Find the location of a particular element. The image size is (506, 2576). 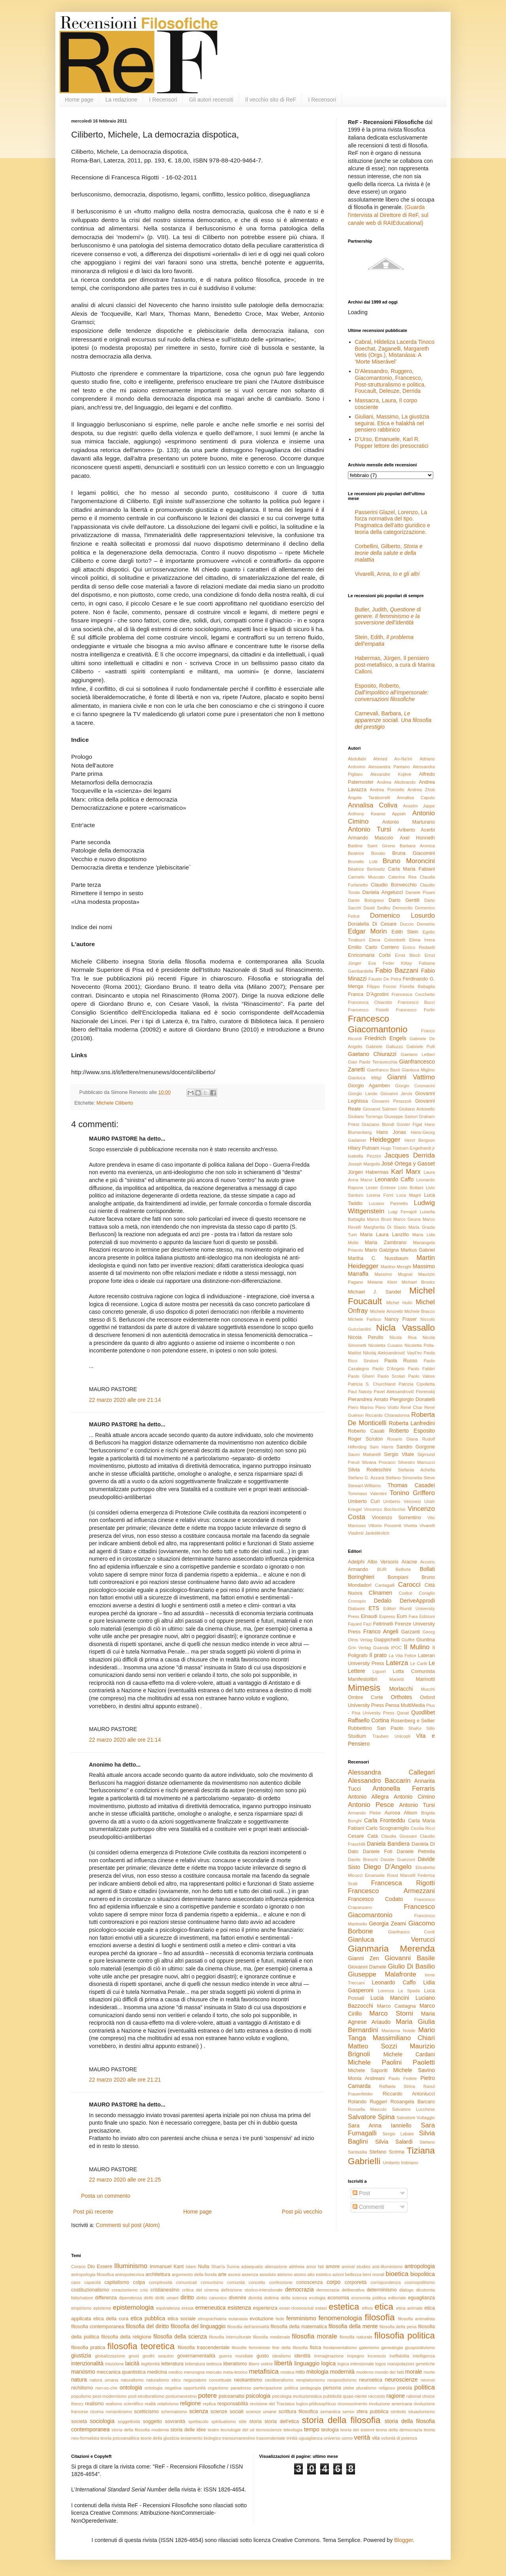

Daniele Petrella is located at coordinates (416, 1851).